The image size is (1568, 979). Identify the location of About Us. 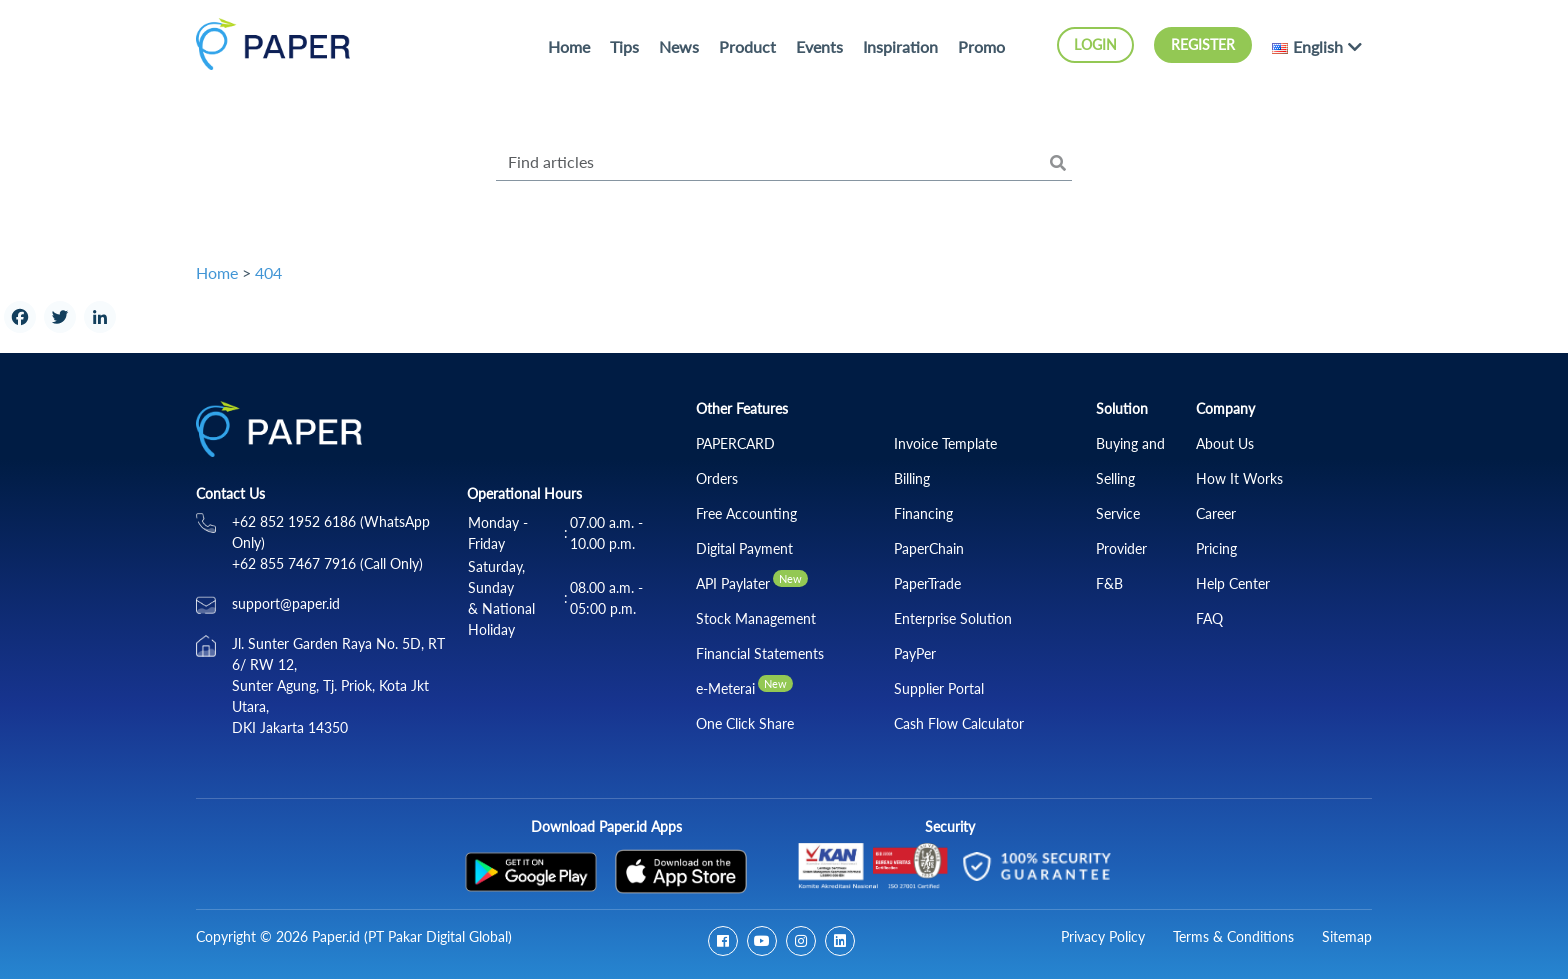
(1225, 443).